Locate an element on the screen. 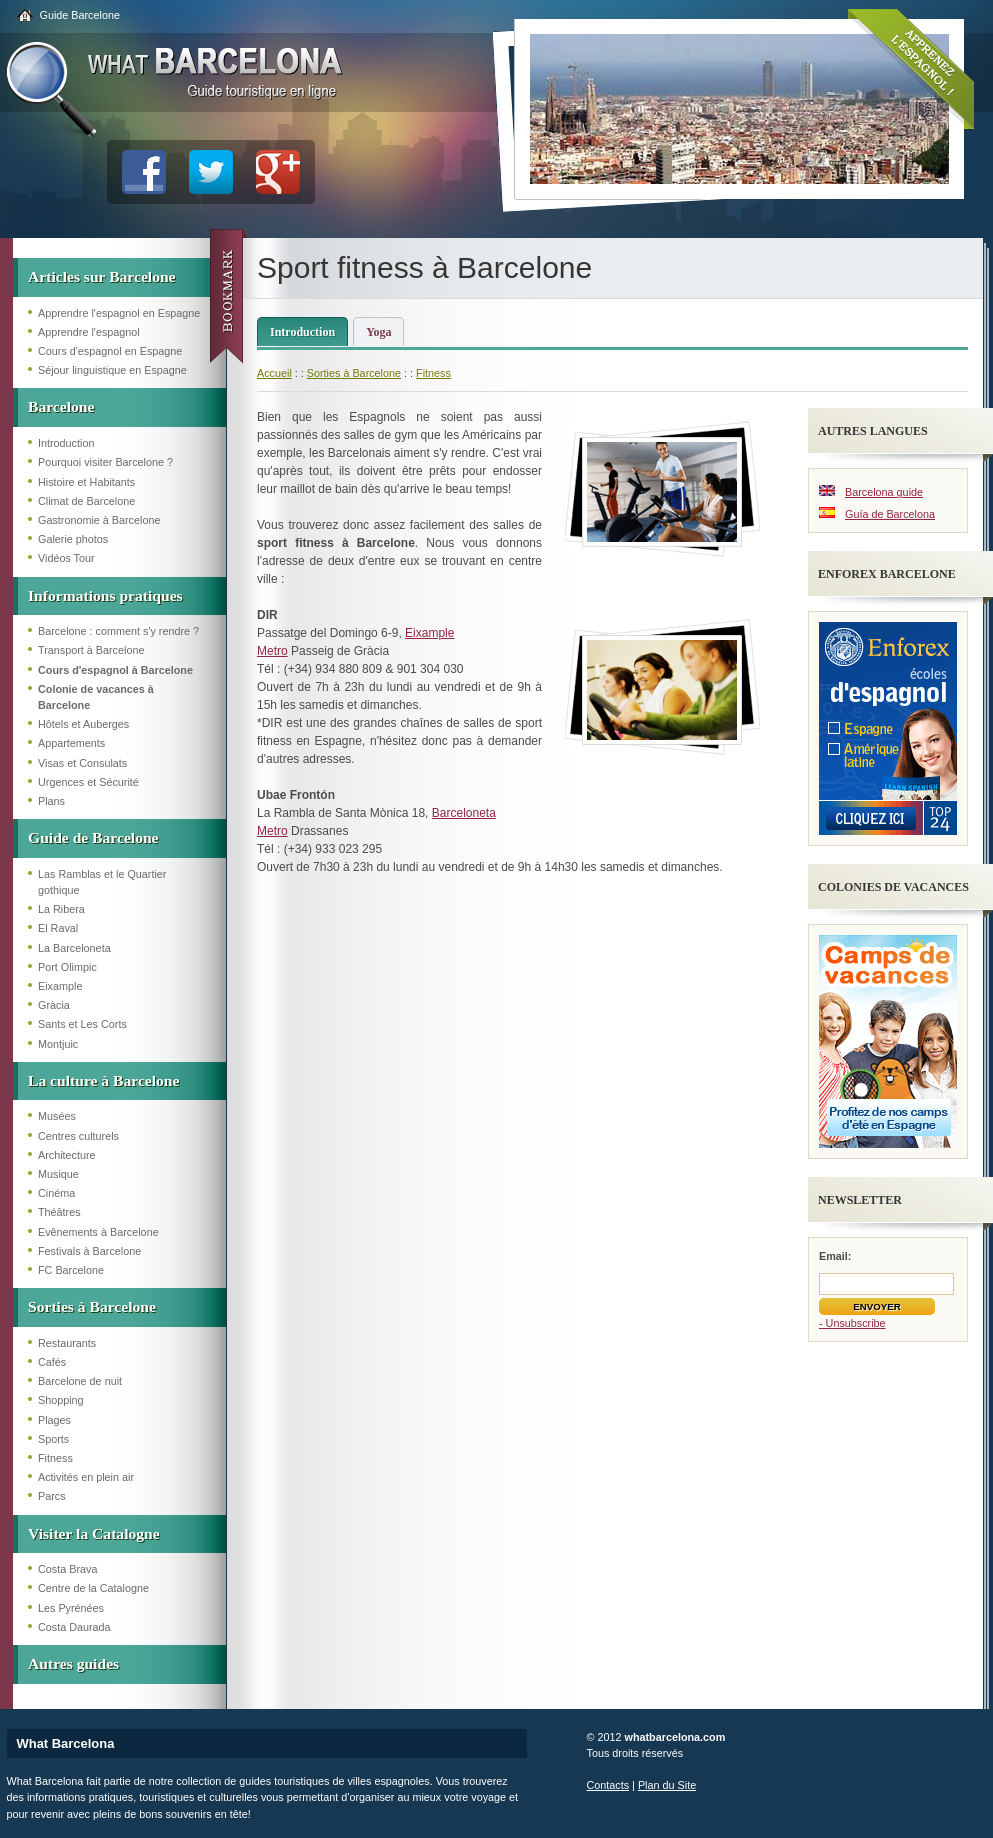 Image resolution: width=993 pixels, height=1838 pixels. Activités en plein air is located at coordinates (86, 1477).